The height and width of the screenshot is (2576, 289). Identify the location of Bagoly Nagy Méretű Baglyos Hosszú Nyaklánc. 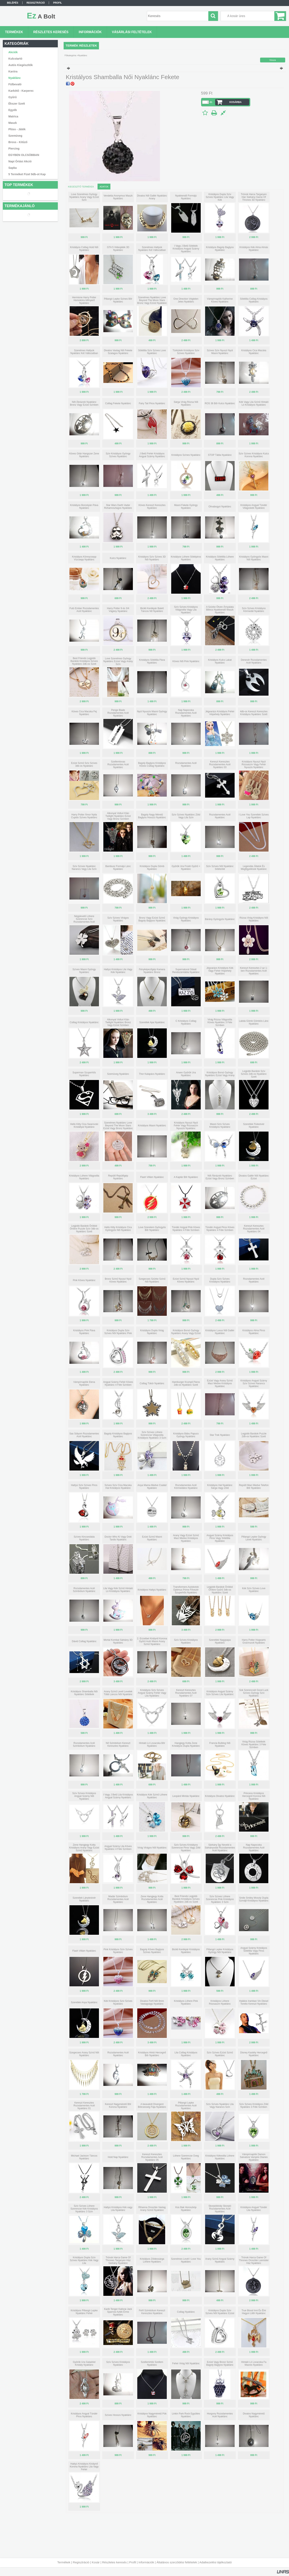
(152, 816).